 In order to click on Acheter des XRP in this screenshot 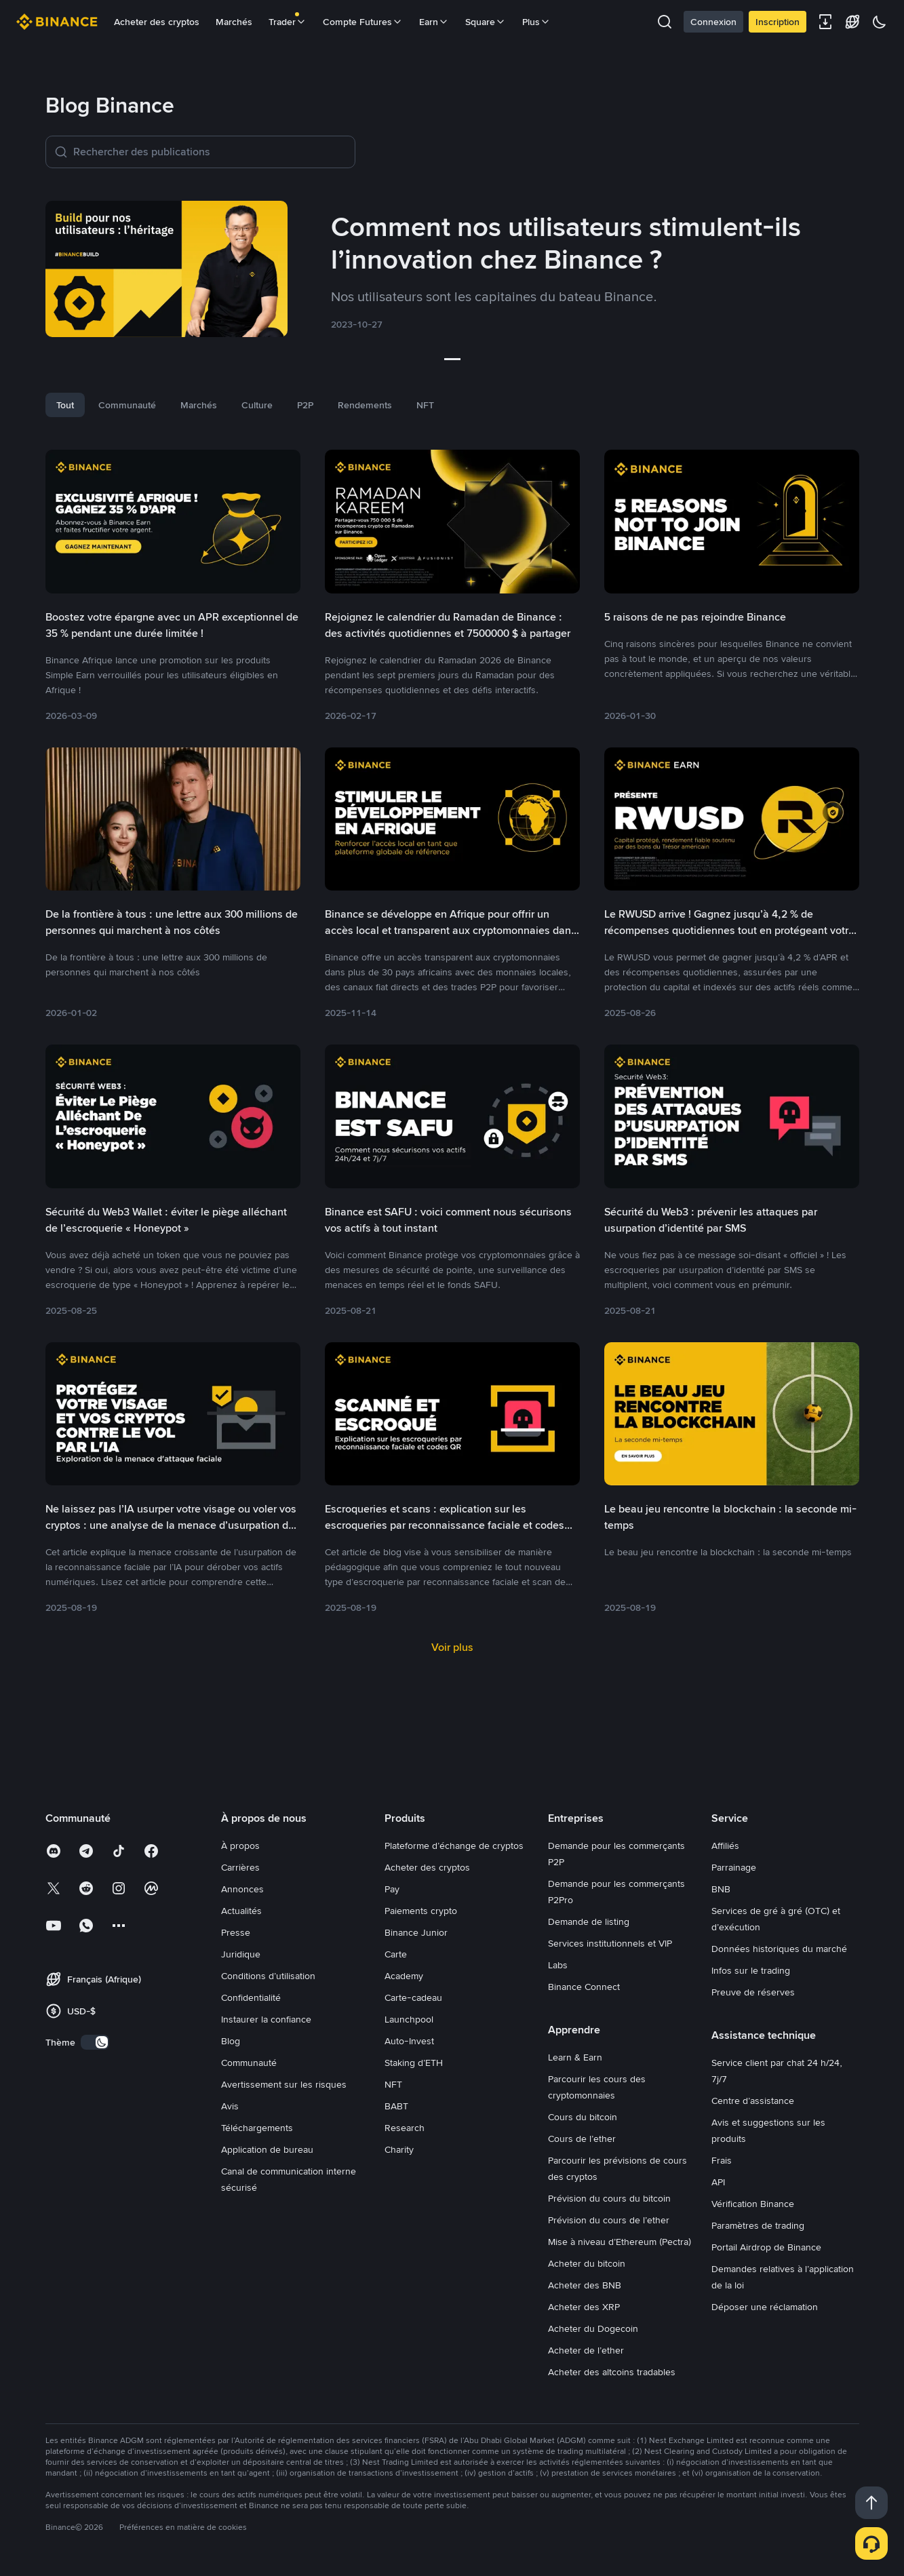, I will do `click(584, 2307)`.